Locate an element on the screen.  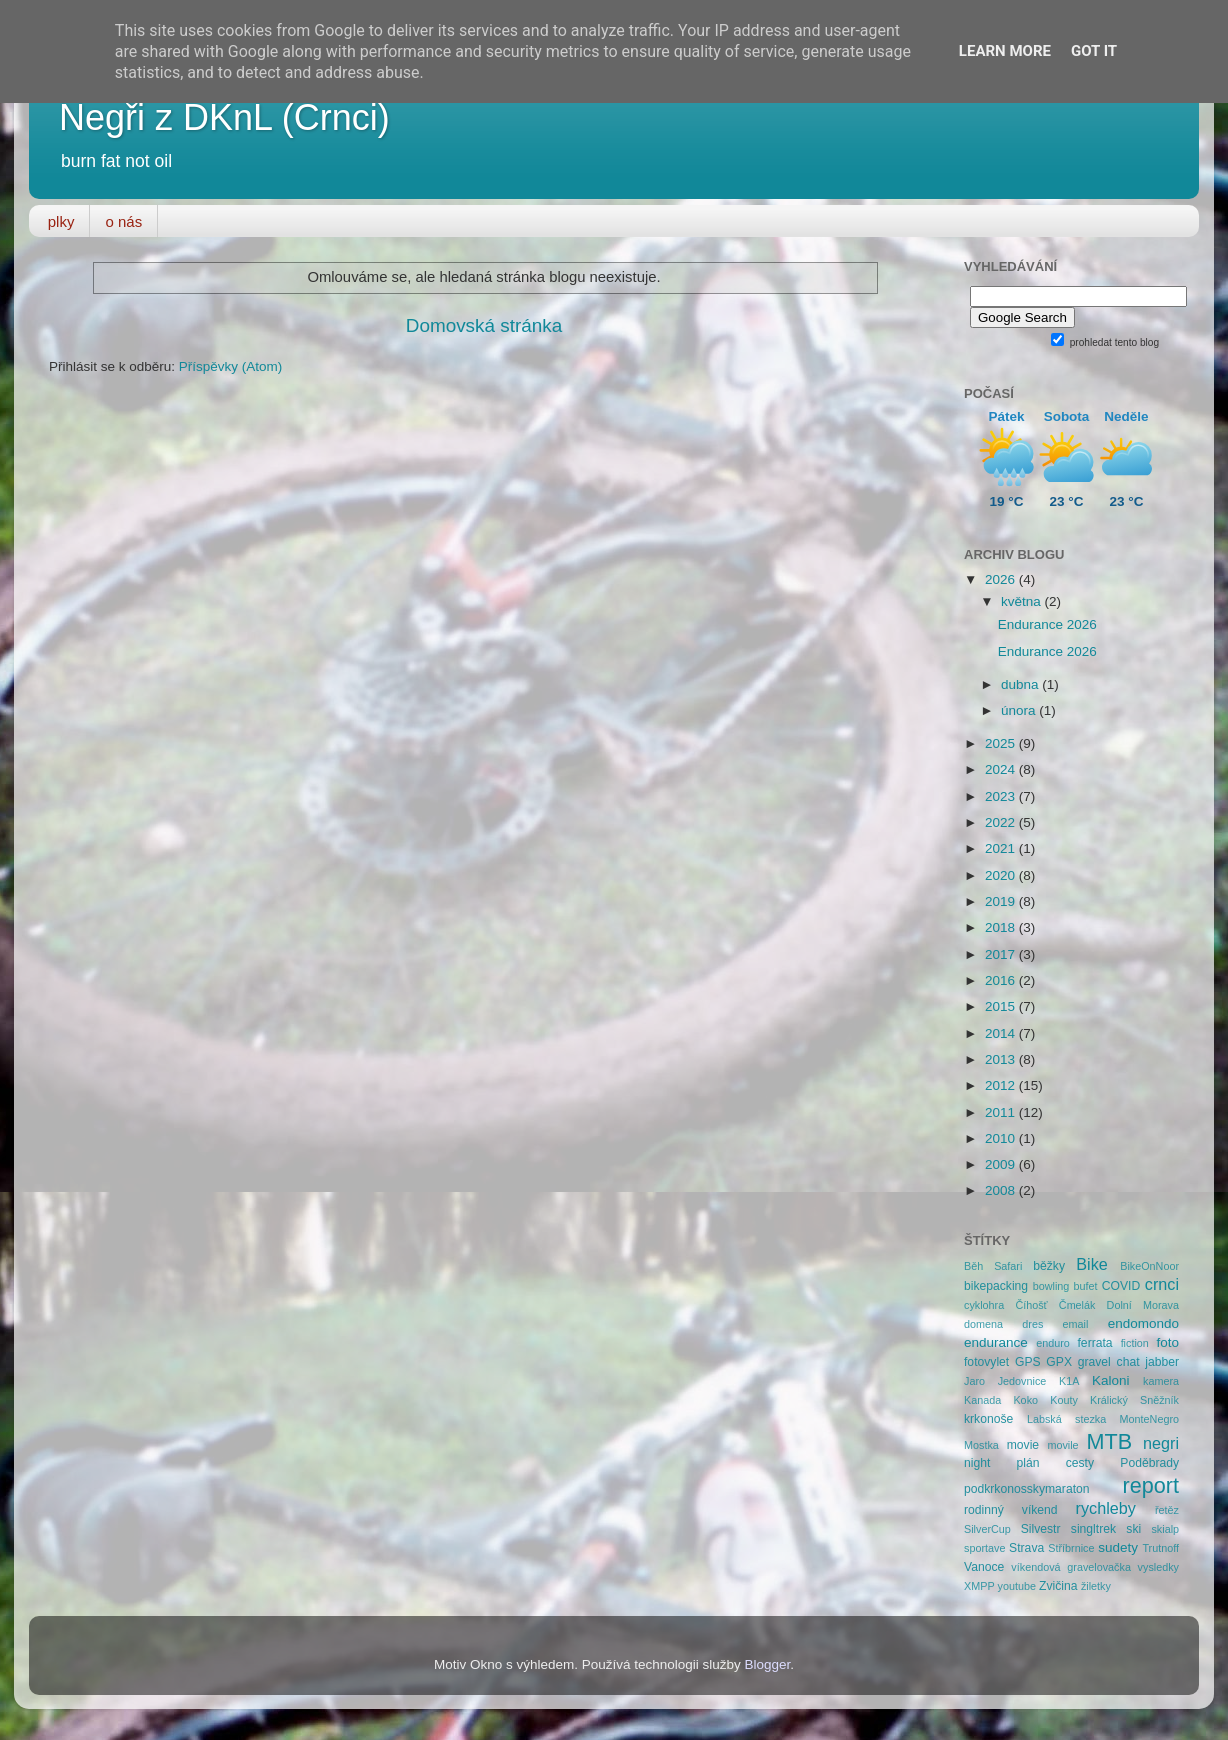
Zvičina is located at coordinates (1058, 1586).